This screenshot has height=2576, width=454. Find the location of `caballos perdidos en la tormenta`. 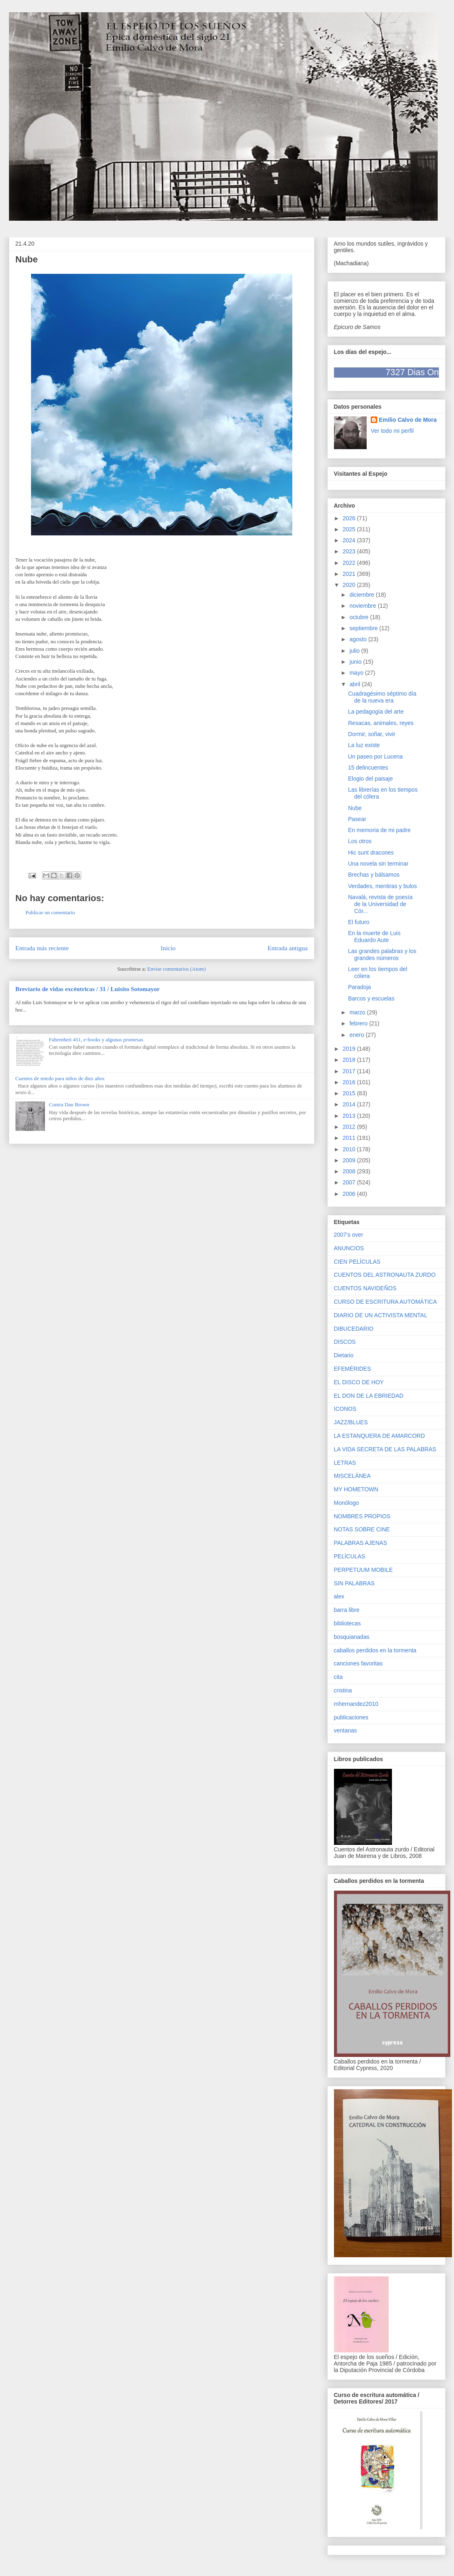

caballos perdidos en la tormenta is located at coordinates (375, 1650).